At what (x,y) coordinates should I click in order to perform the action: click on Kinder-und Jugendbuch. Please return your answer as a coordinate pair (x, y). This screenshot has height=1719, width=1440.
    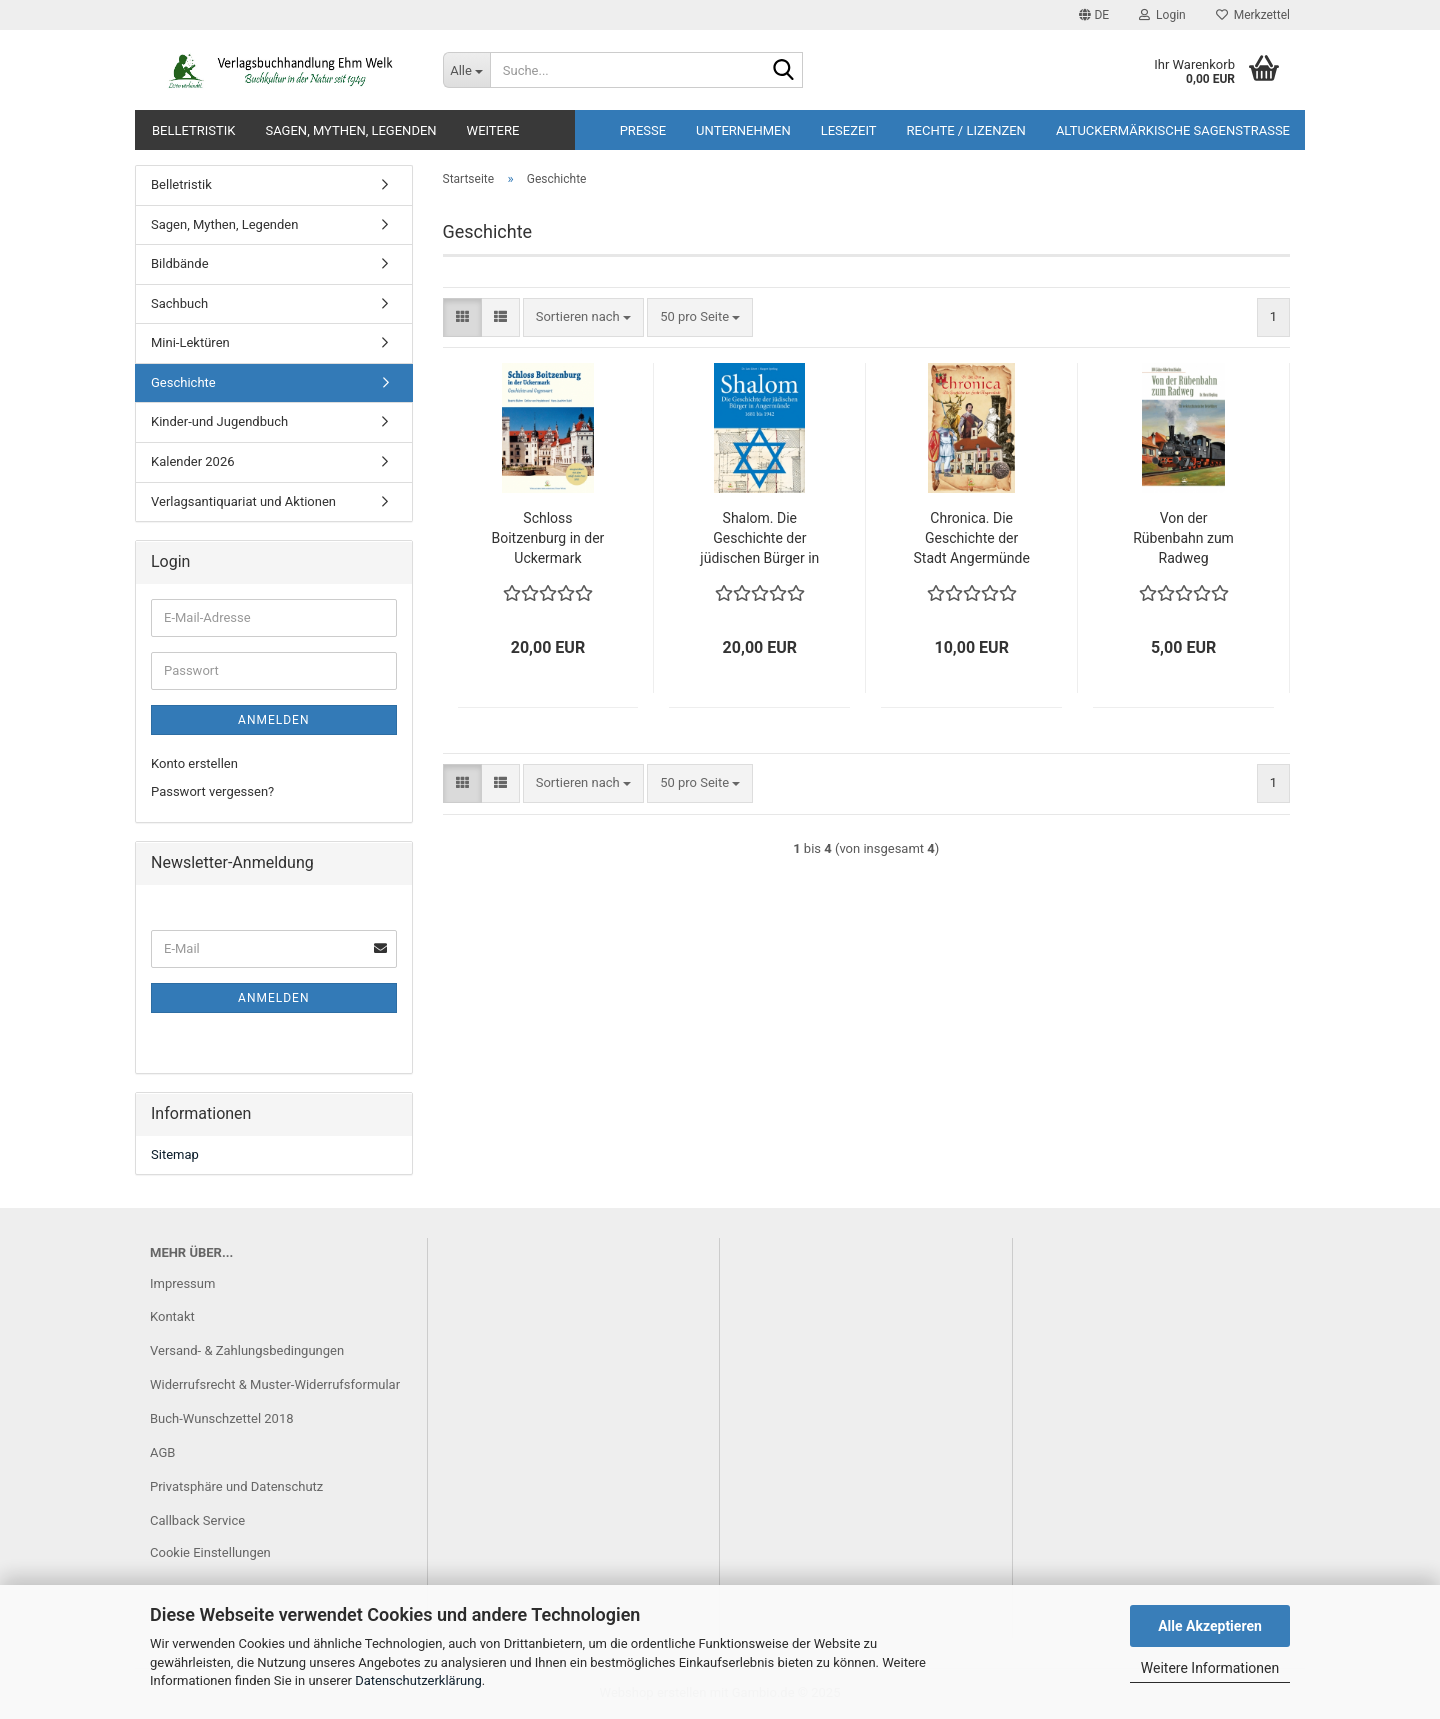
    Looking at the image, I should click on (219, 421).